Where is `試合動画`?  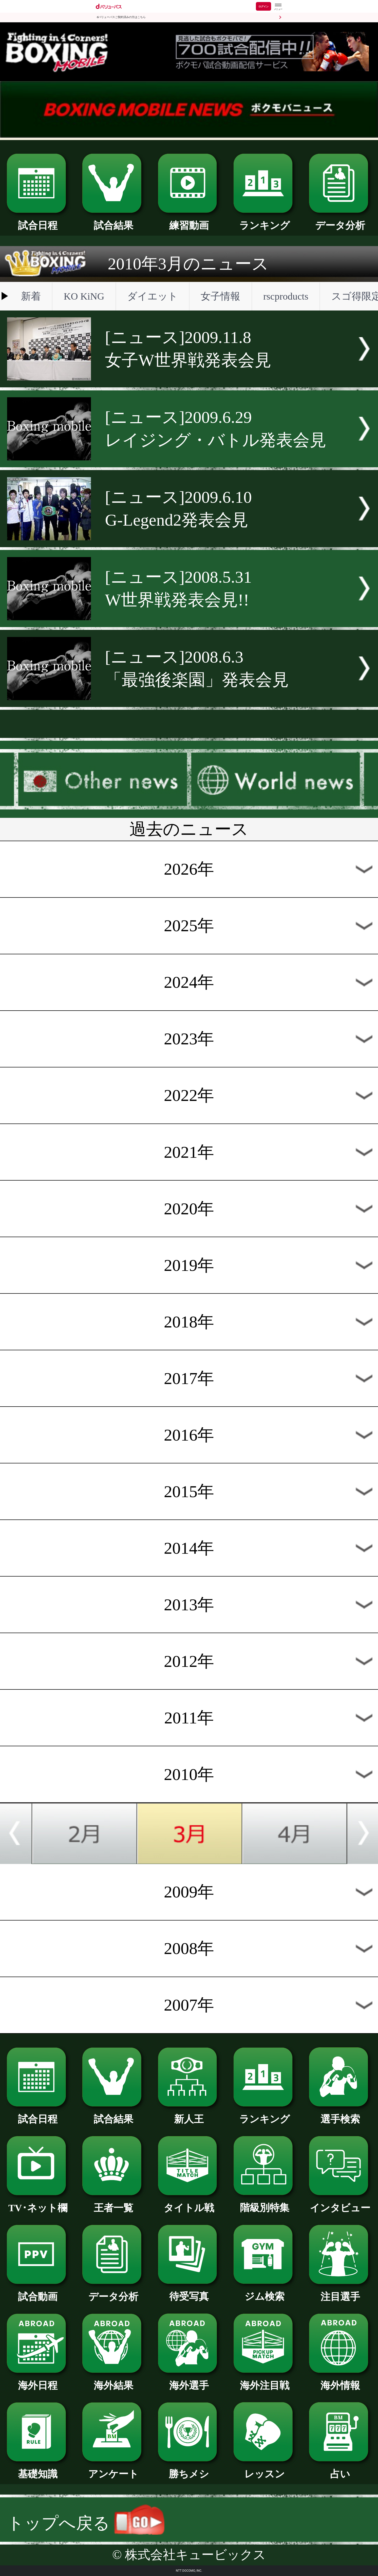 試合動画 is located at coordinates (38, 2292).